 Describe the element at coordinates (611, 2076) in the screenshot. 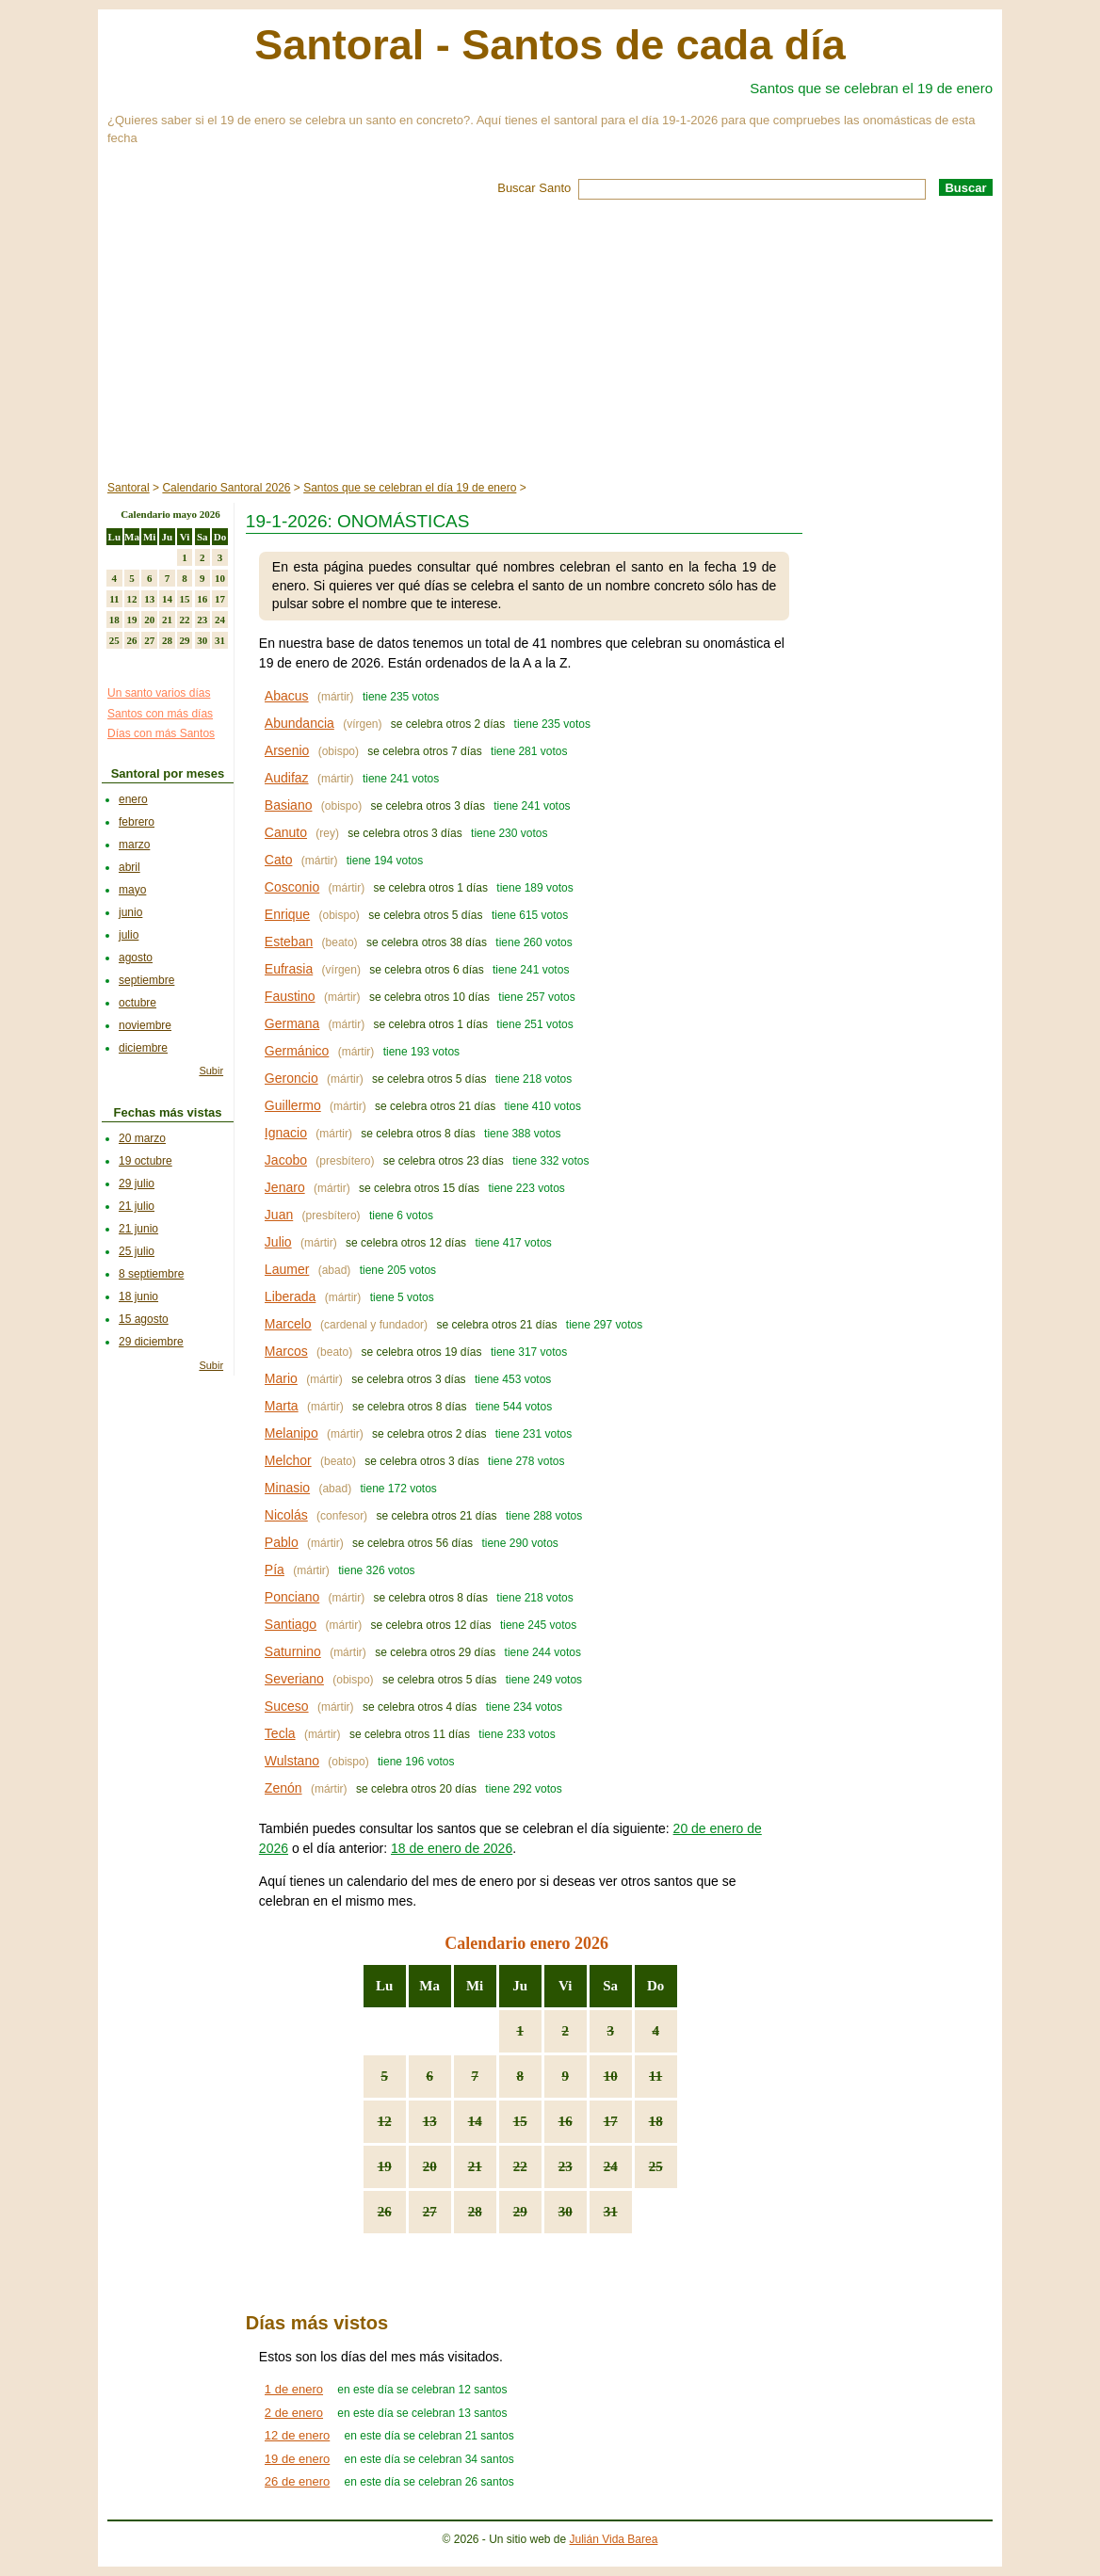

I see `10` at that location.